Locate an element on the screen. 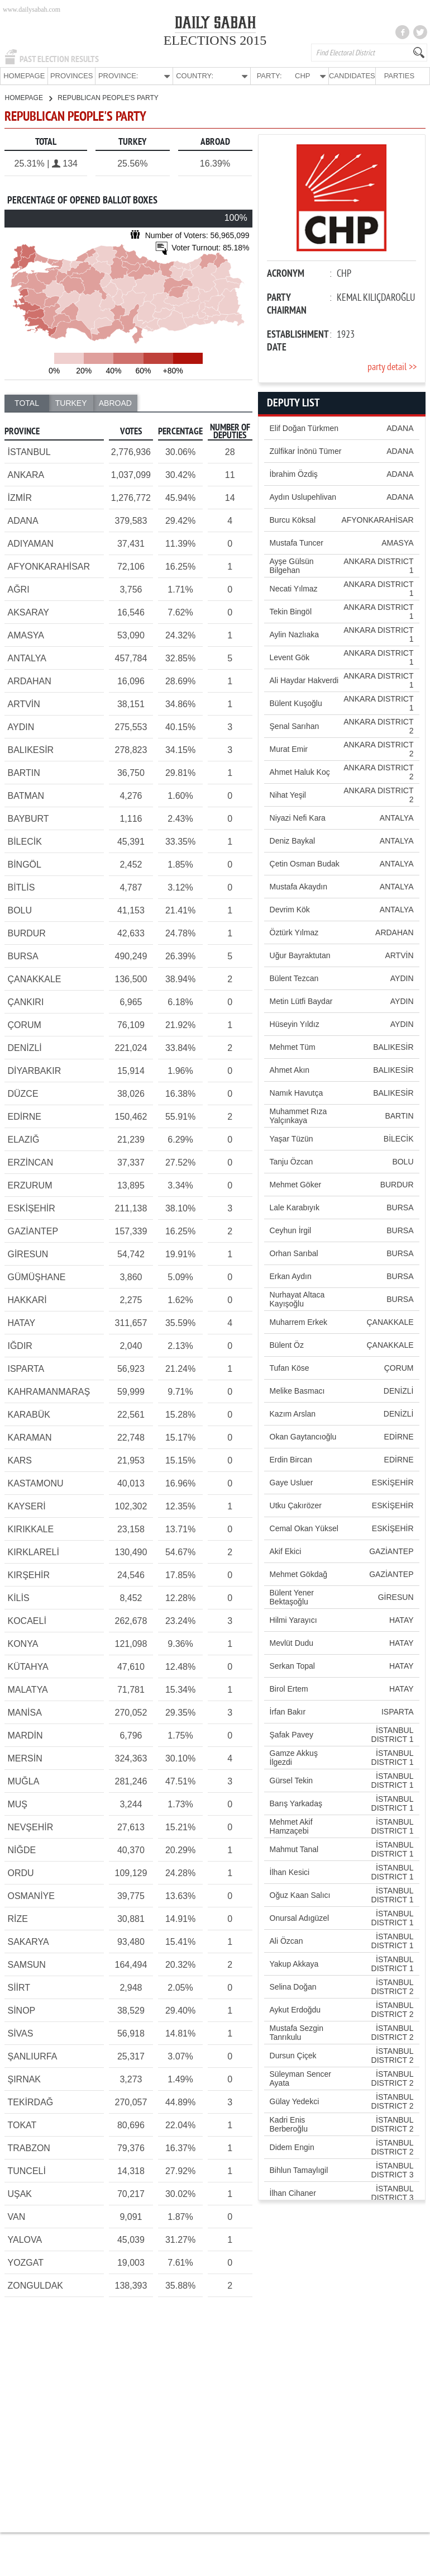 The height and width of the screenshot is (2576, 430). ELECTIONS 2015 is located at coordinates (215, 40).